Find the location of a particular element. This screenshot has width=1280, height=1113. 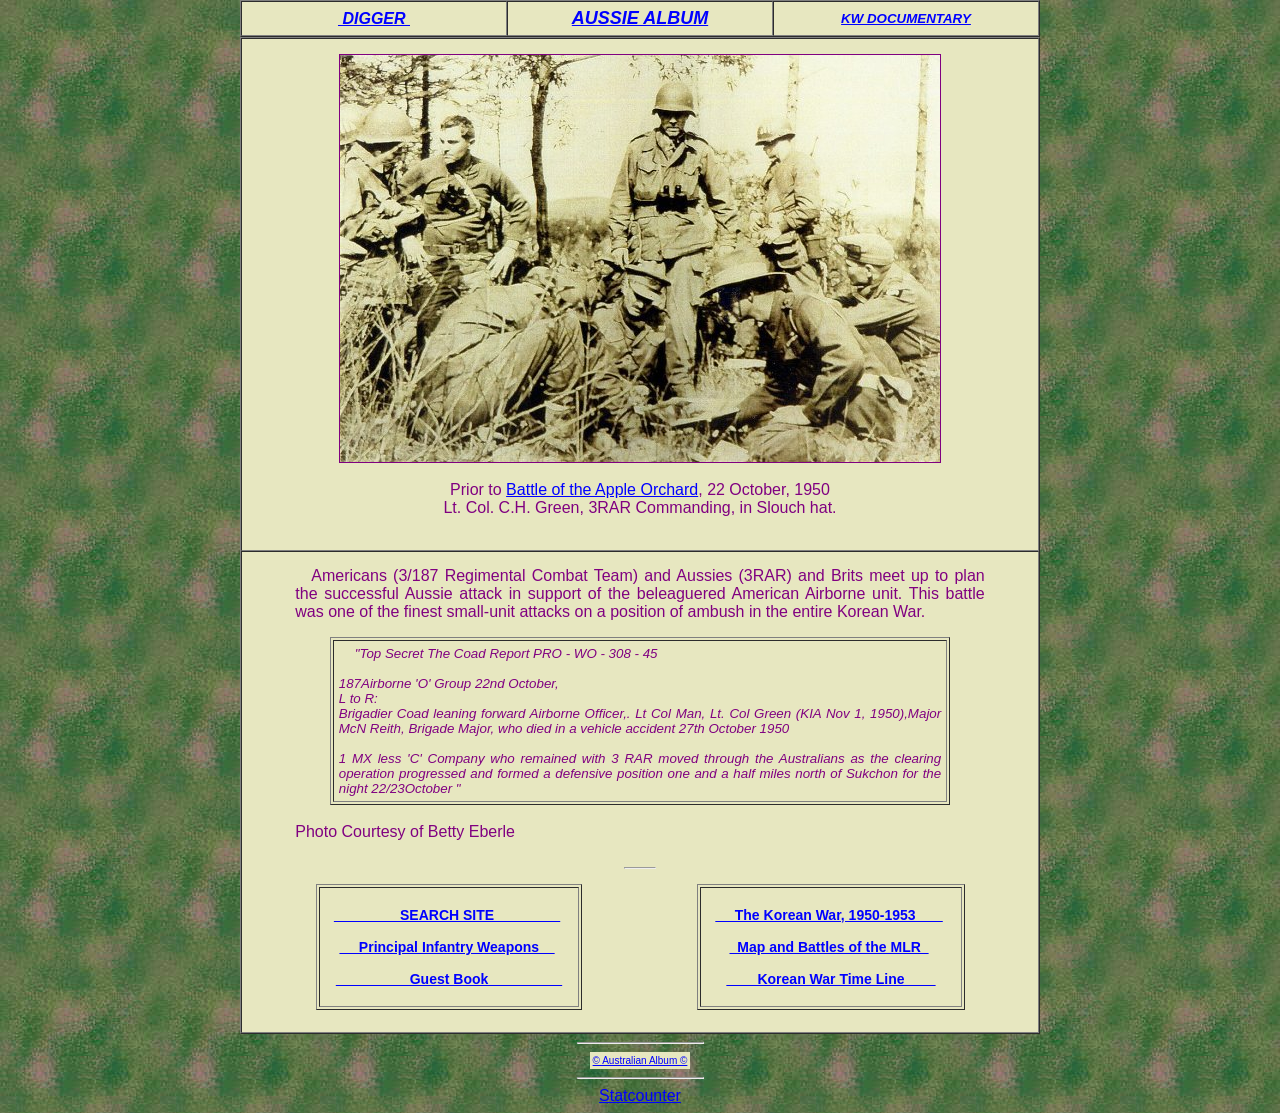

Principal Infantry Weapons is located at coordinates (446, 947).